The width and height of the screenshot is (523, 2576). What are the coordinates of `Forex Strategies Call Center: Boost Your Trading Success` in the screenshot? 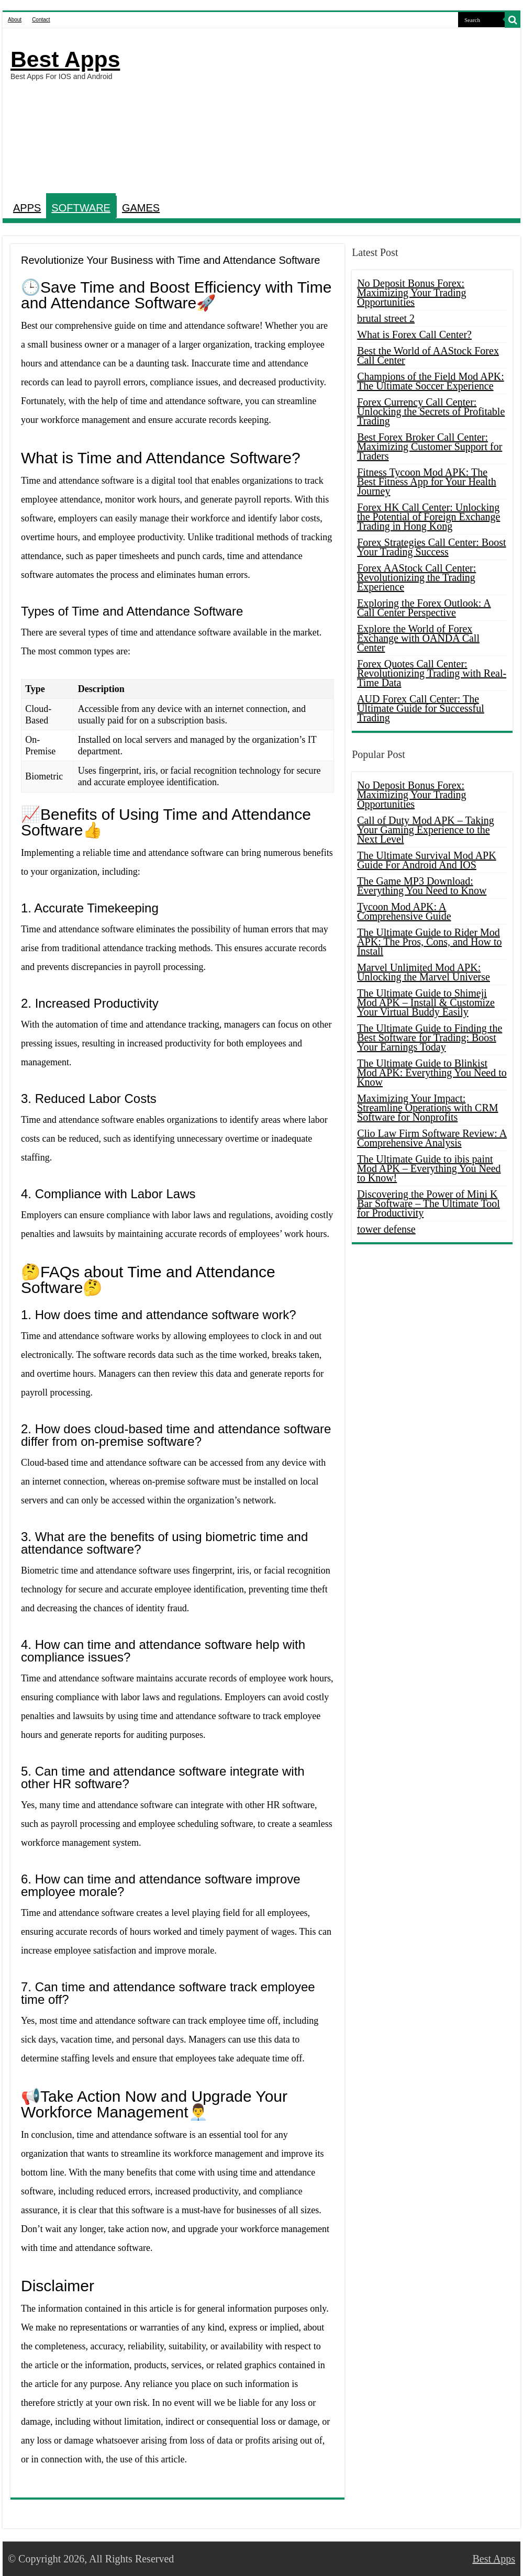 It's located at (431, 547).